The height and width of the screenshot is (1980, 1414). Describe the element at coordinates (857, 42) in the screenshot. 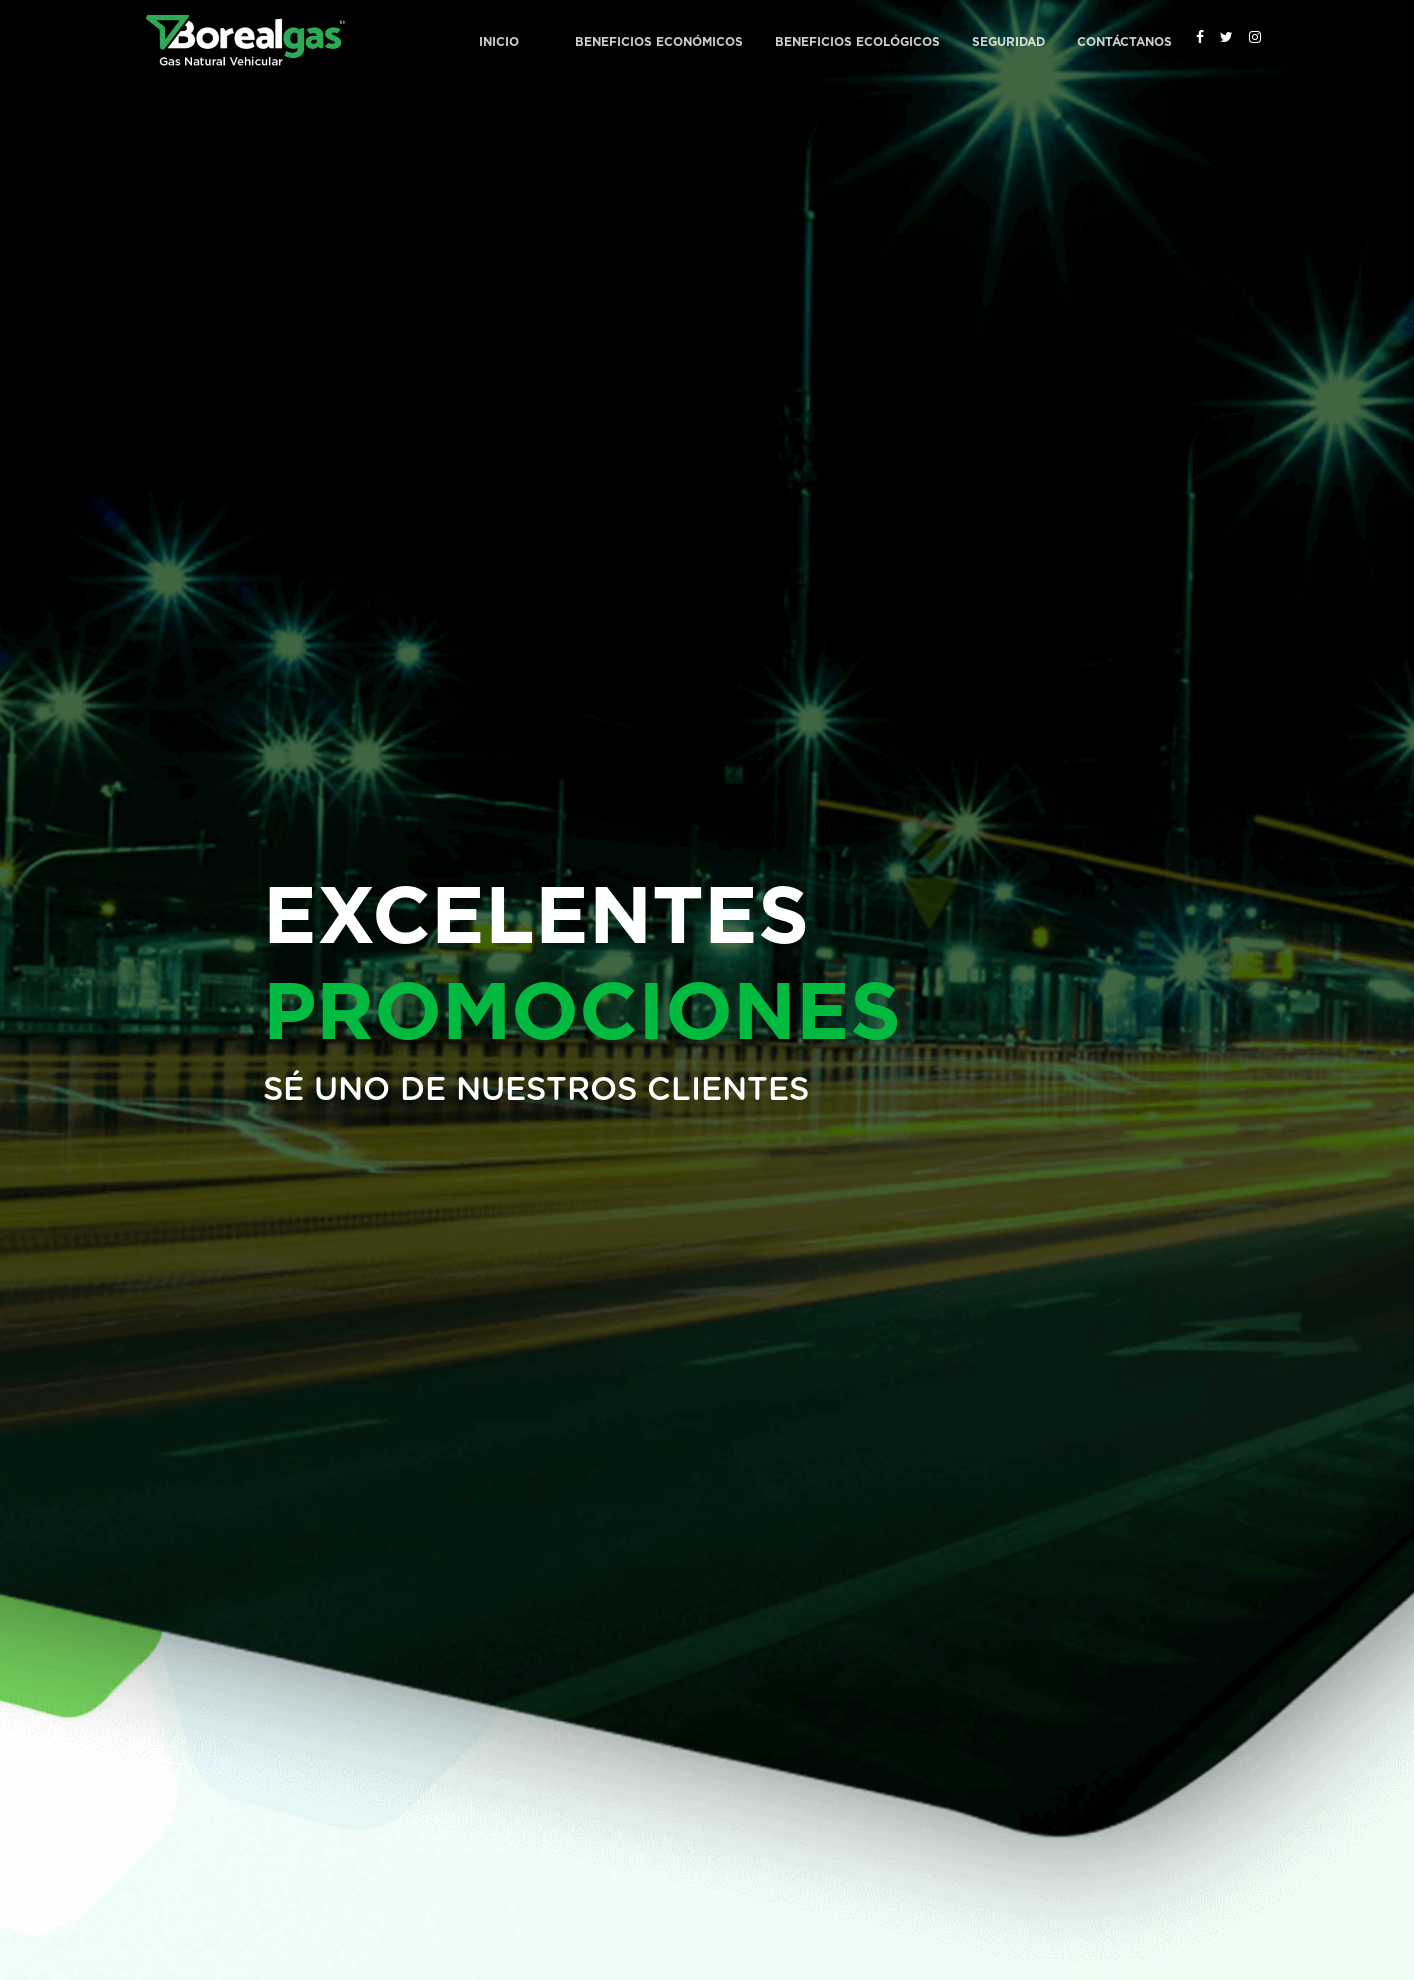

I see `Beneficios Ecológicos` at that location.